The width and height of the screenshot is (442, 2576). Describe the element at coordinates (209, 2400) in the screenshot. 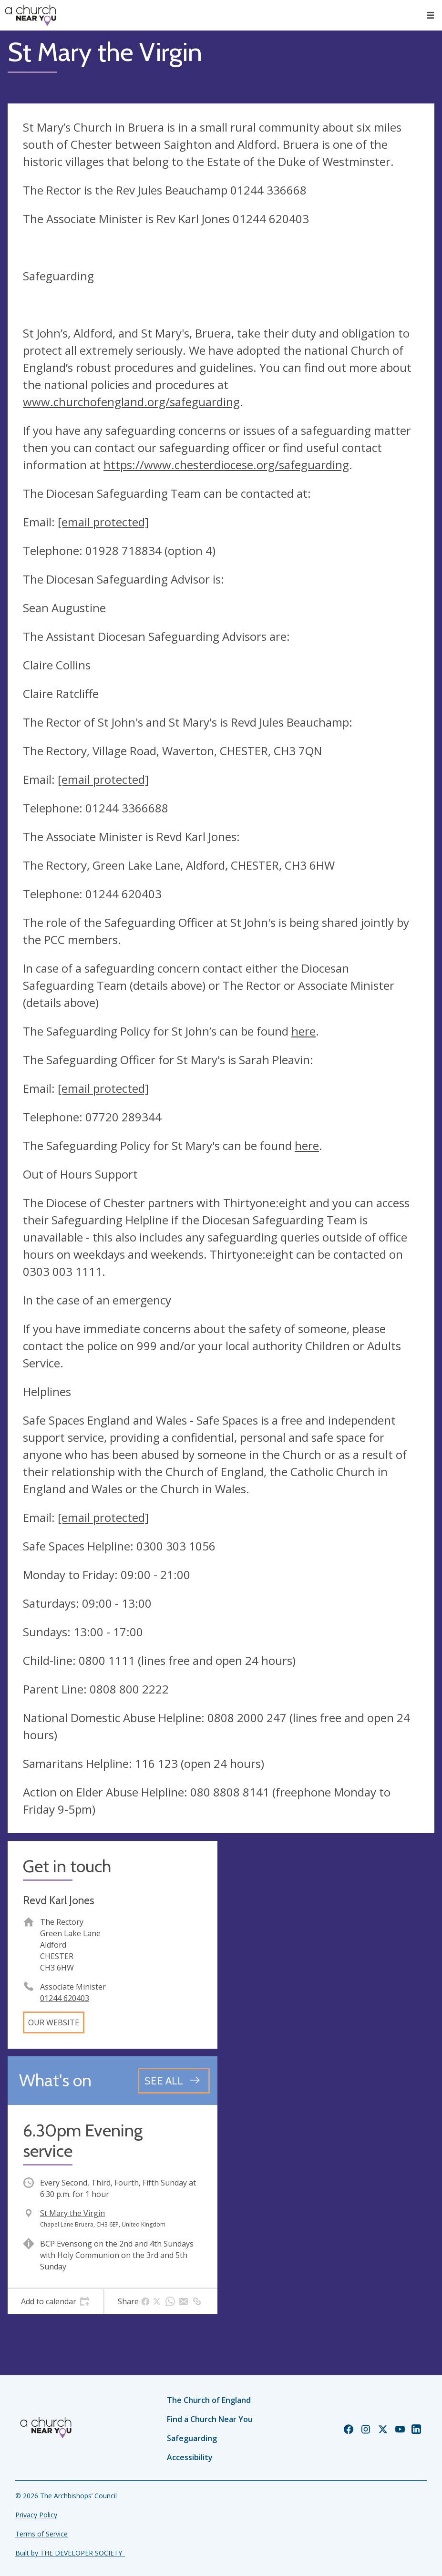

I see `The Church of England` at that location.